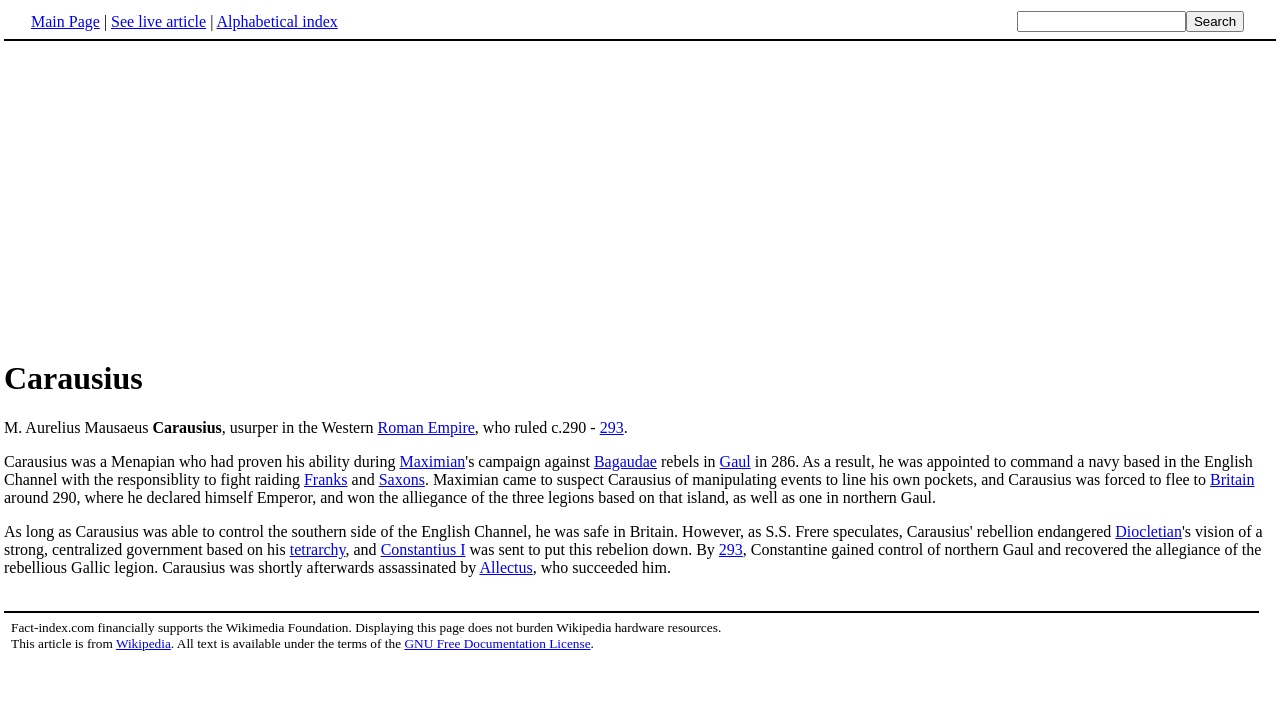  Describe the element at coordinates (612, 427) in the screenshot. I see `293` at that location.